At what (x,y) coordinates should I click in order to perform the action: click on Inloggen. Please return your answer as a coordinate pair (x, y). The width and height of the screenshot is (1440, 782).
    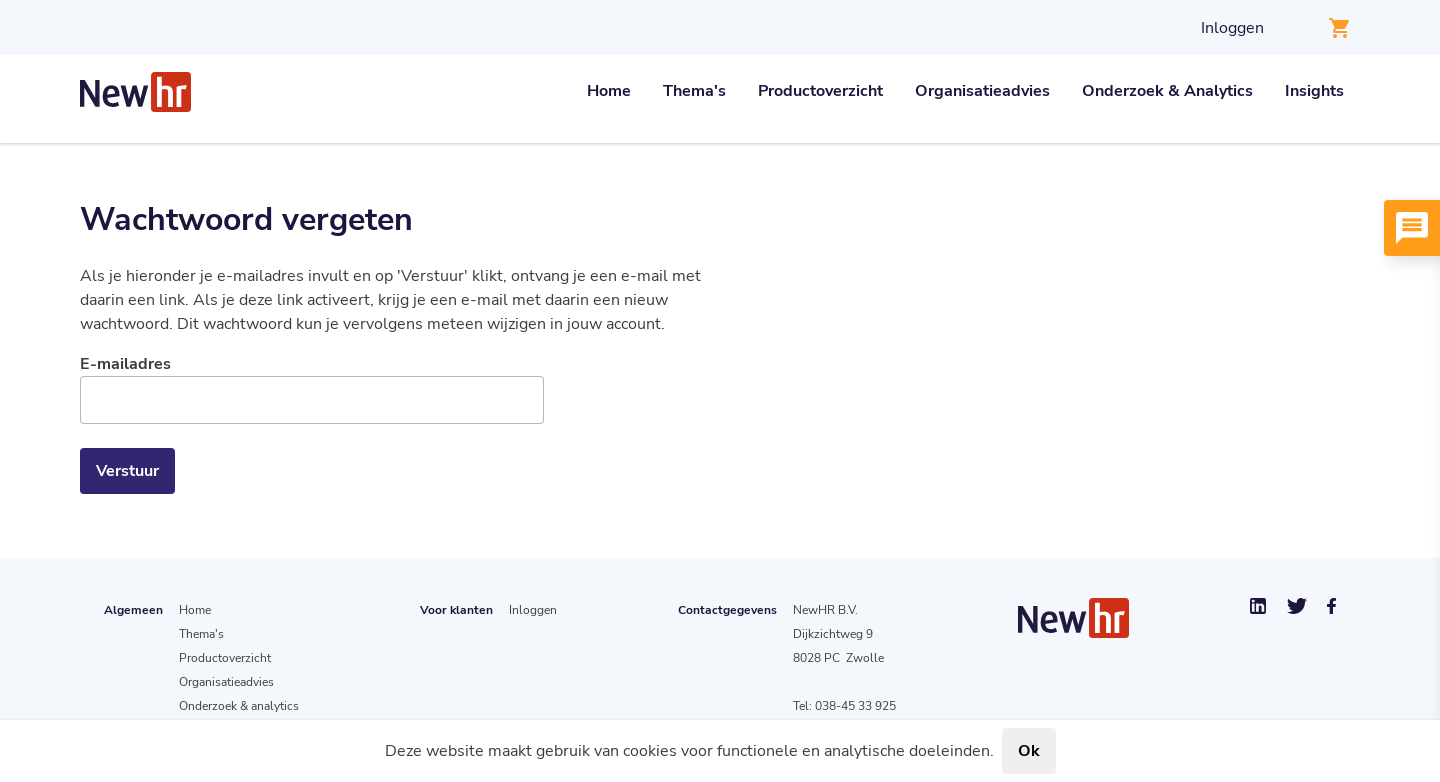
    Looking at the image, I should click on (1232, 28).